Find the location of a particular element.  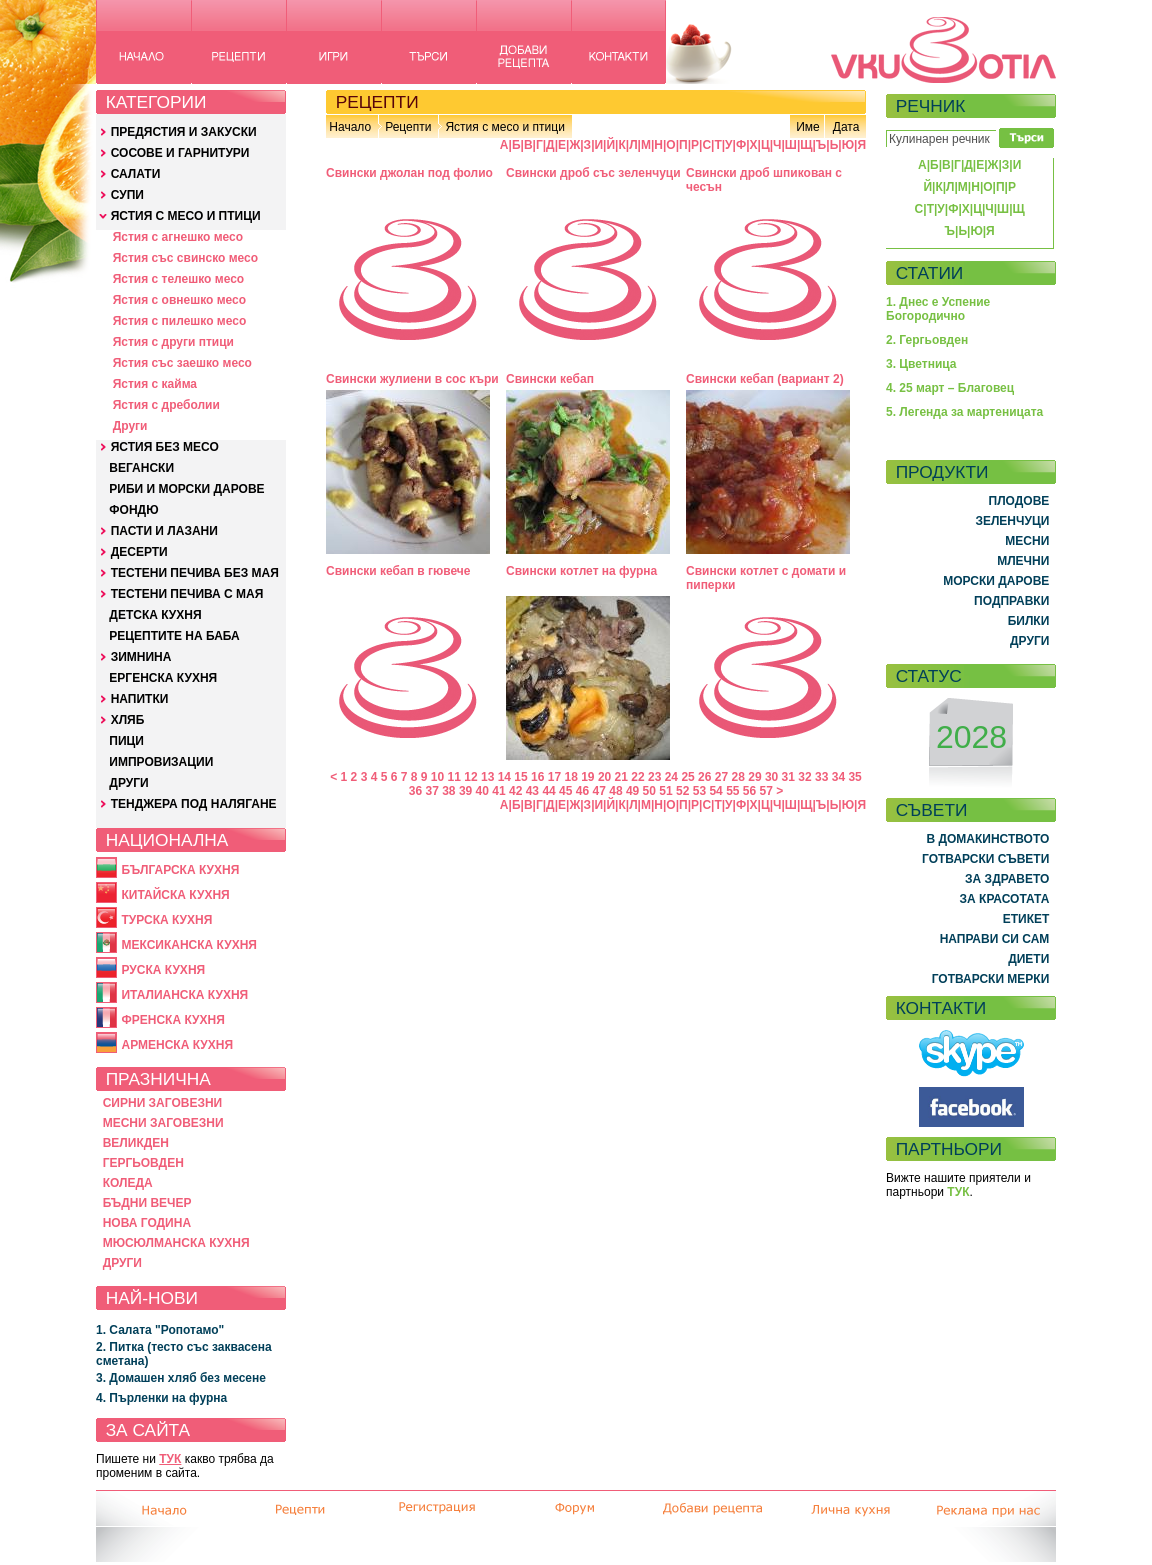

Свински кебап is located at coordinates (550, 379).